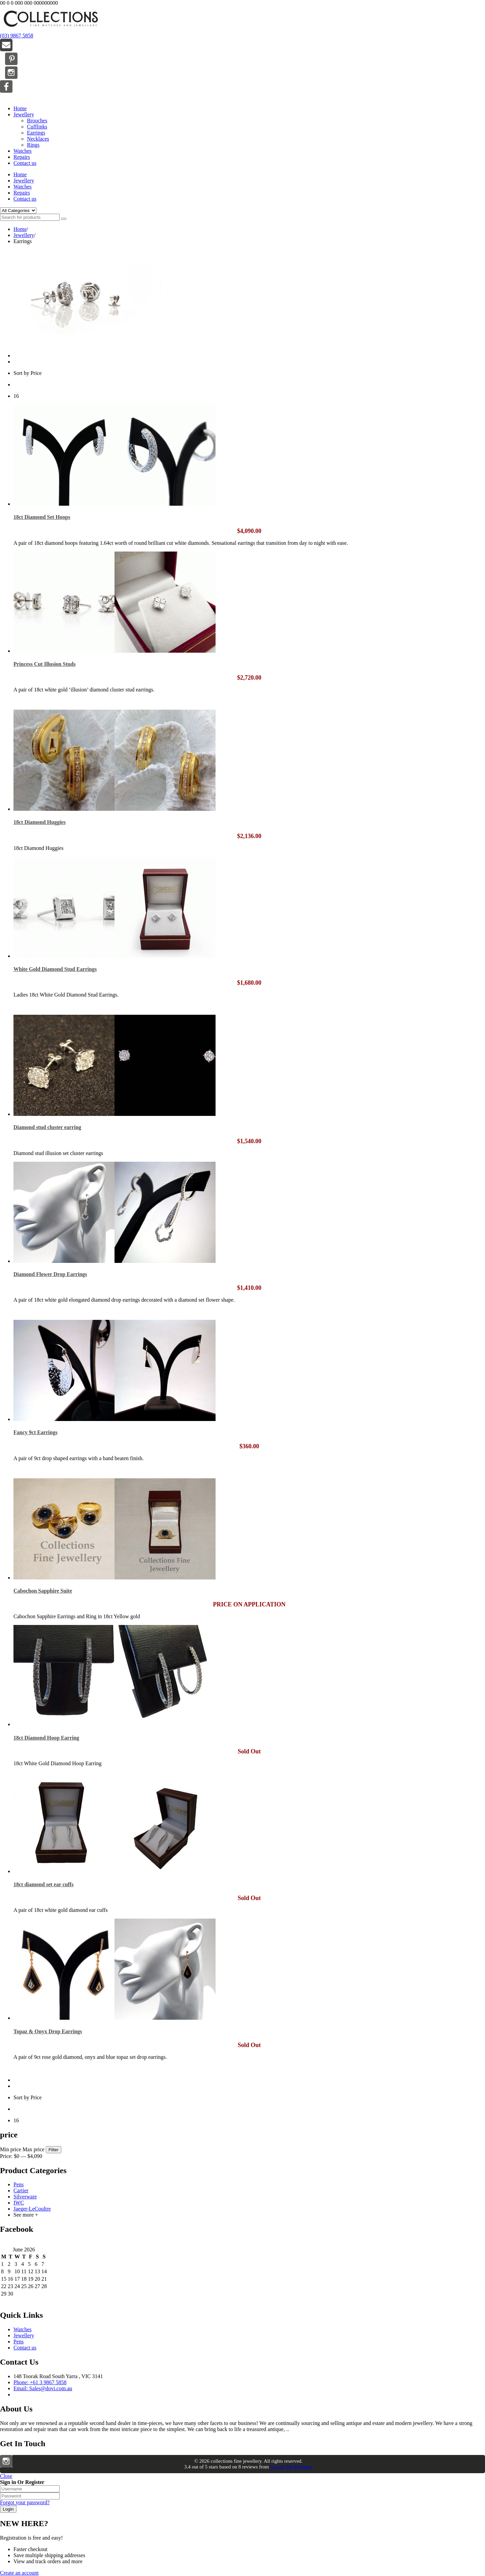 The width and height of the screenshot is (485, 2576). I want to click on Close, so click(6, 2476).